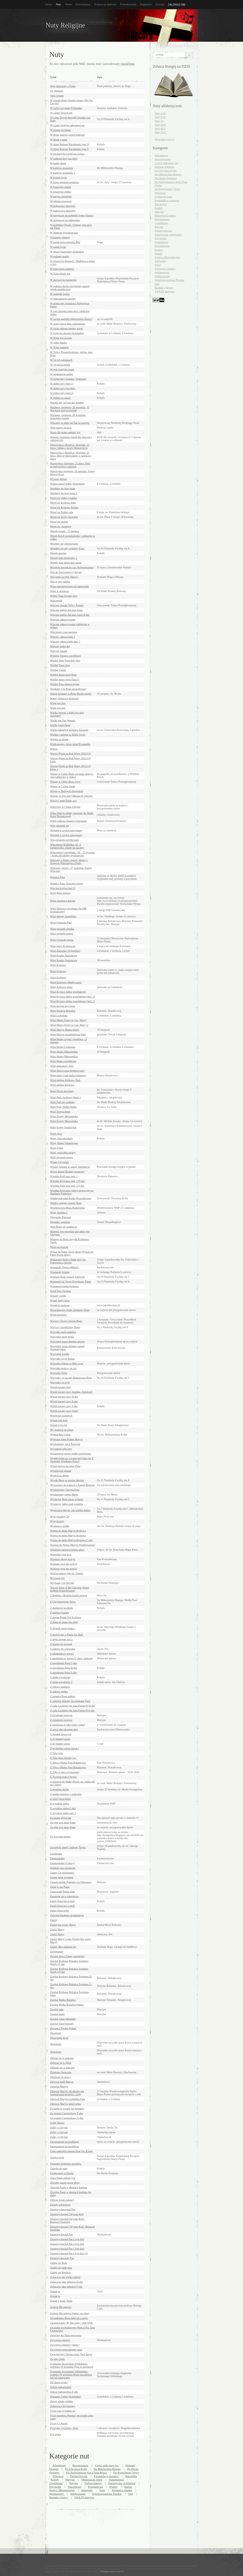  Describe the element at coordinates (60, 2204) in the screenshot. I see `Zmarły człowiecze` at that location.